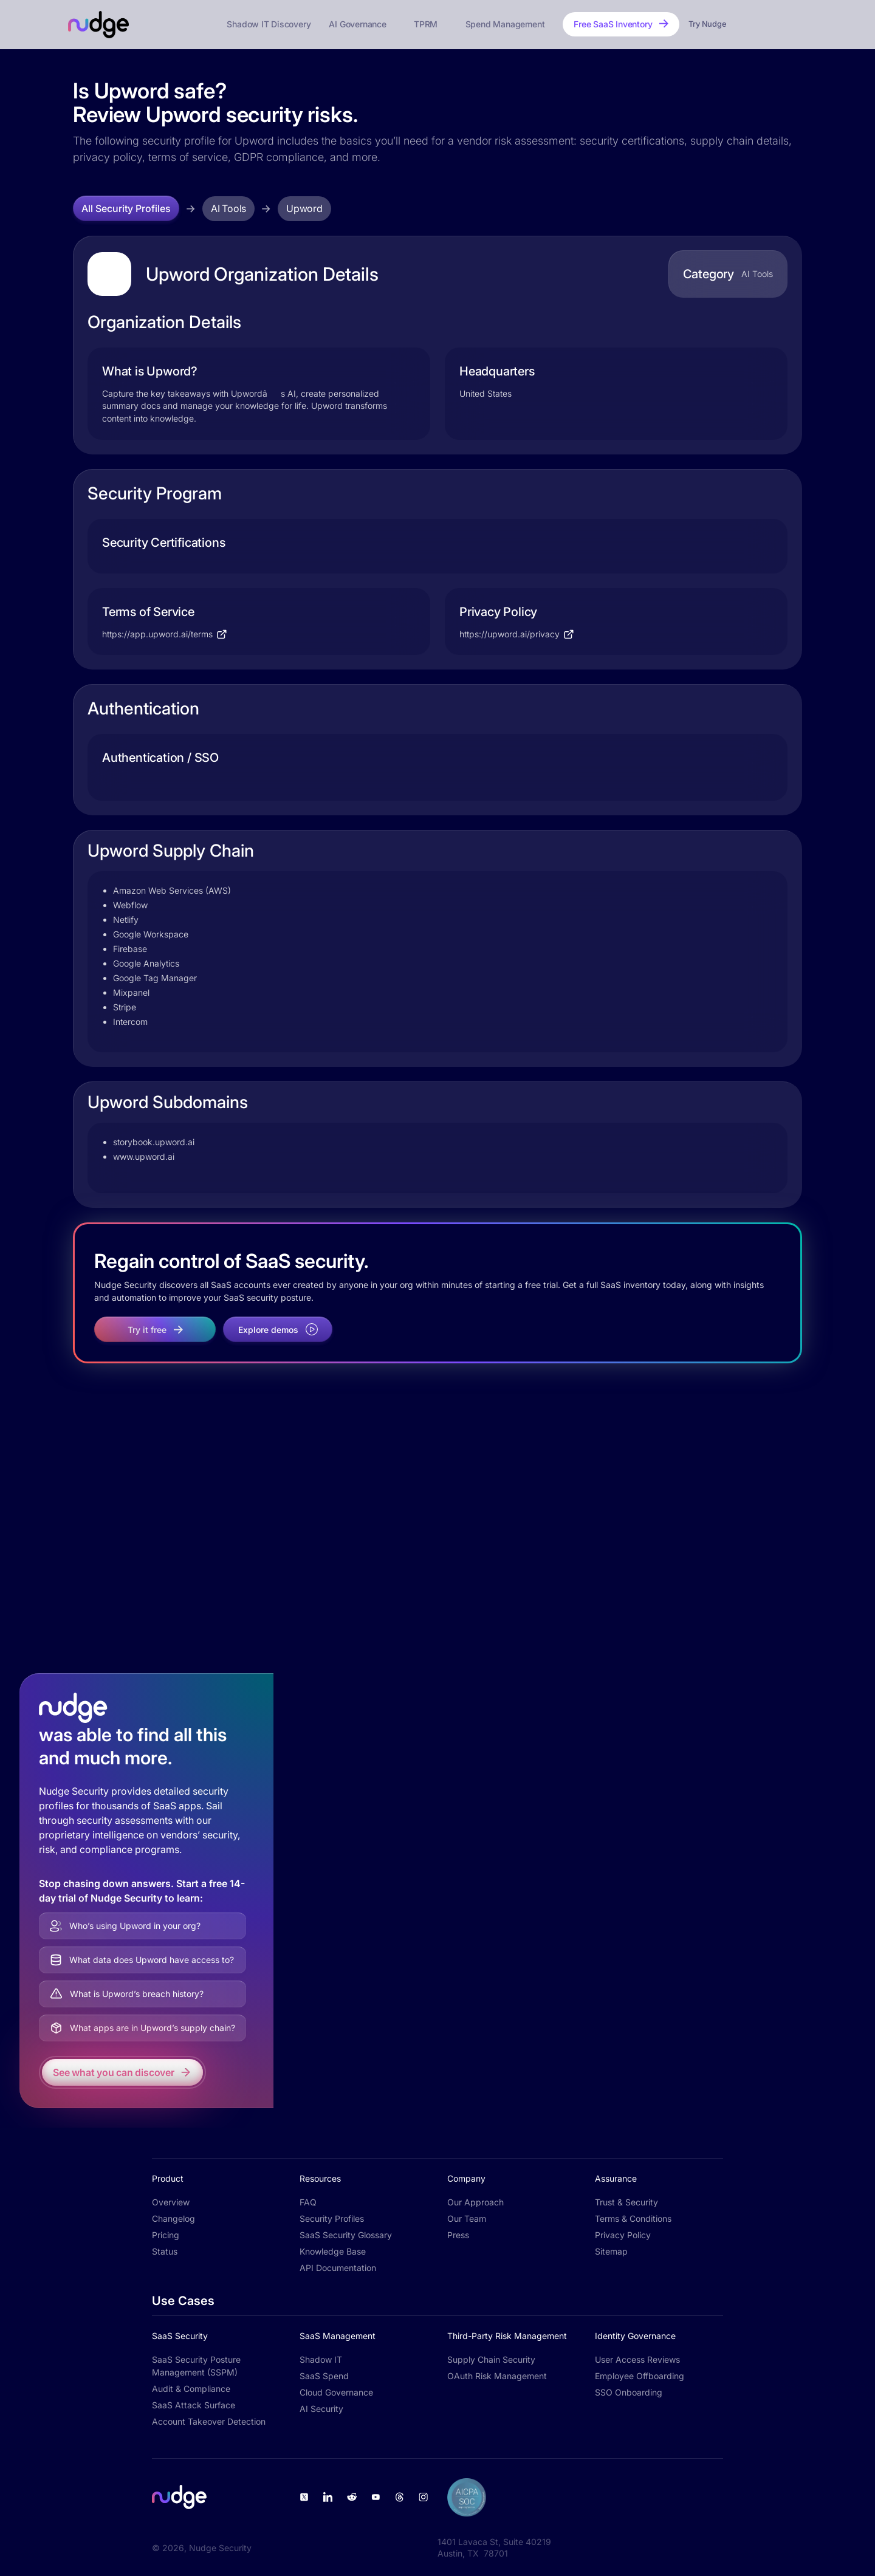 This screenshot has height=2576, width=875. What do you see at coordinates (228, 208) in the screenshot?
I see `AI Tools` at bounding box center [228, 208].